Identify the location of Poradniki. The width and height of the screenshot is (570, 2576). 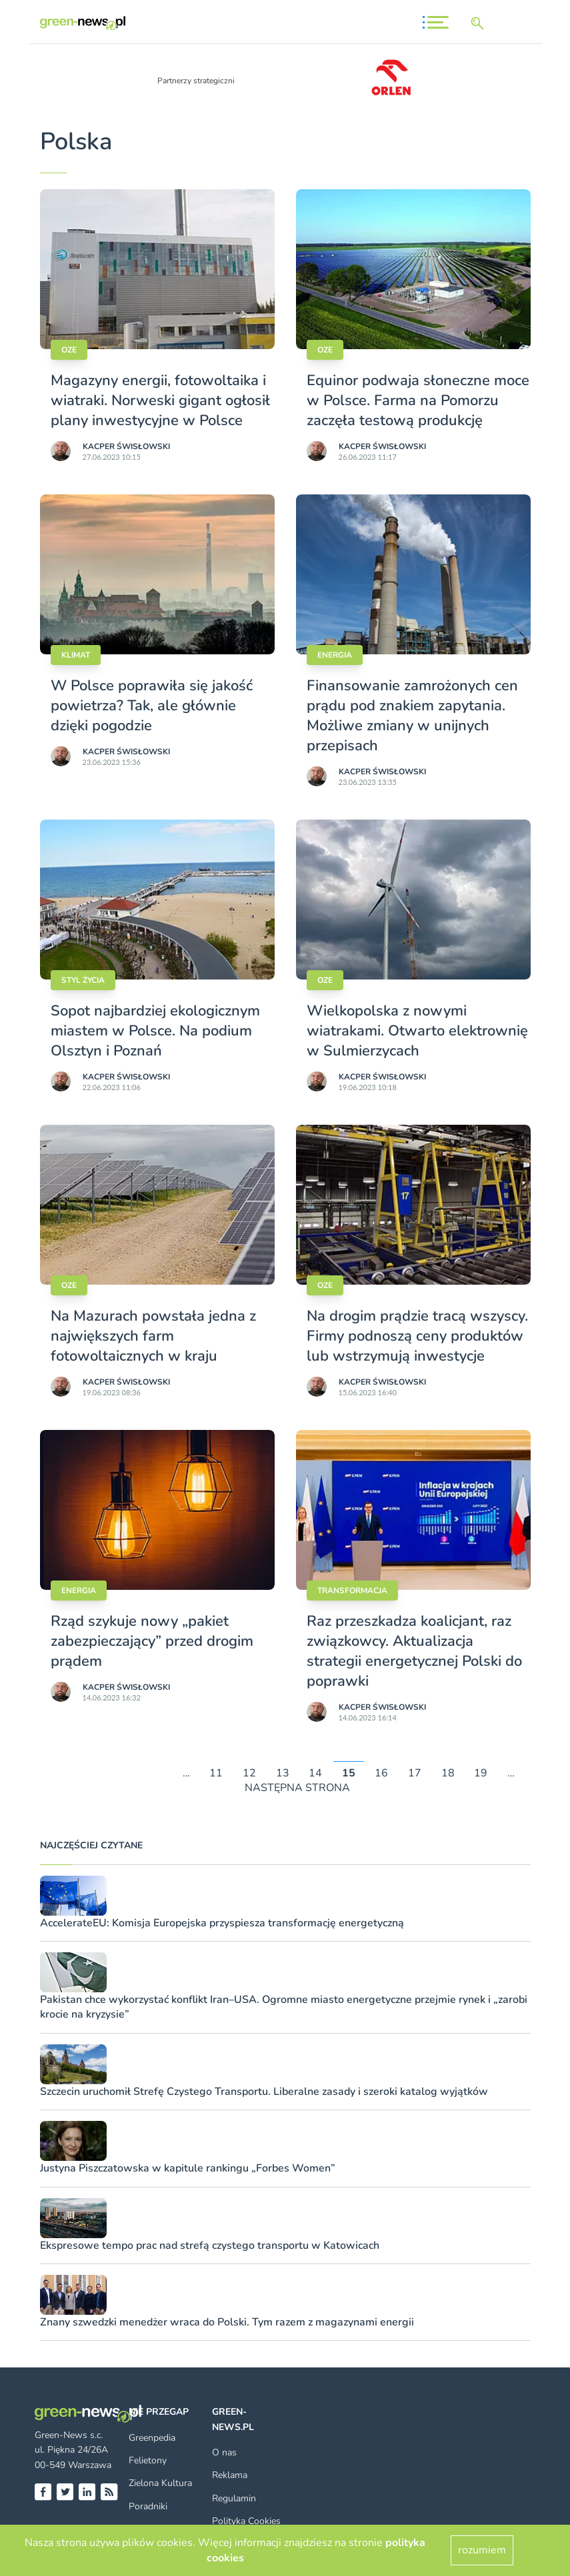
(148, 2506).